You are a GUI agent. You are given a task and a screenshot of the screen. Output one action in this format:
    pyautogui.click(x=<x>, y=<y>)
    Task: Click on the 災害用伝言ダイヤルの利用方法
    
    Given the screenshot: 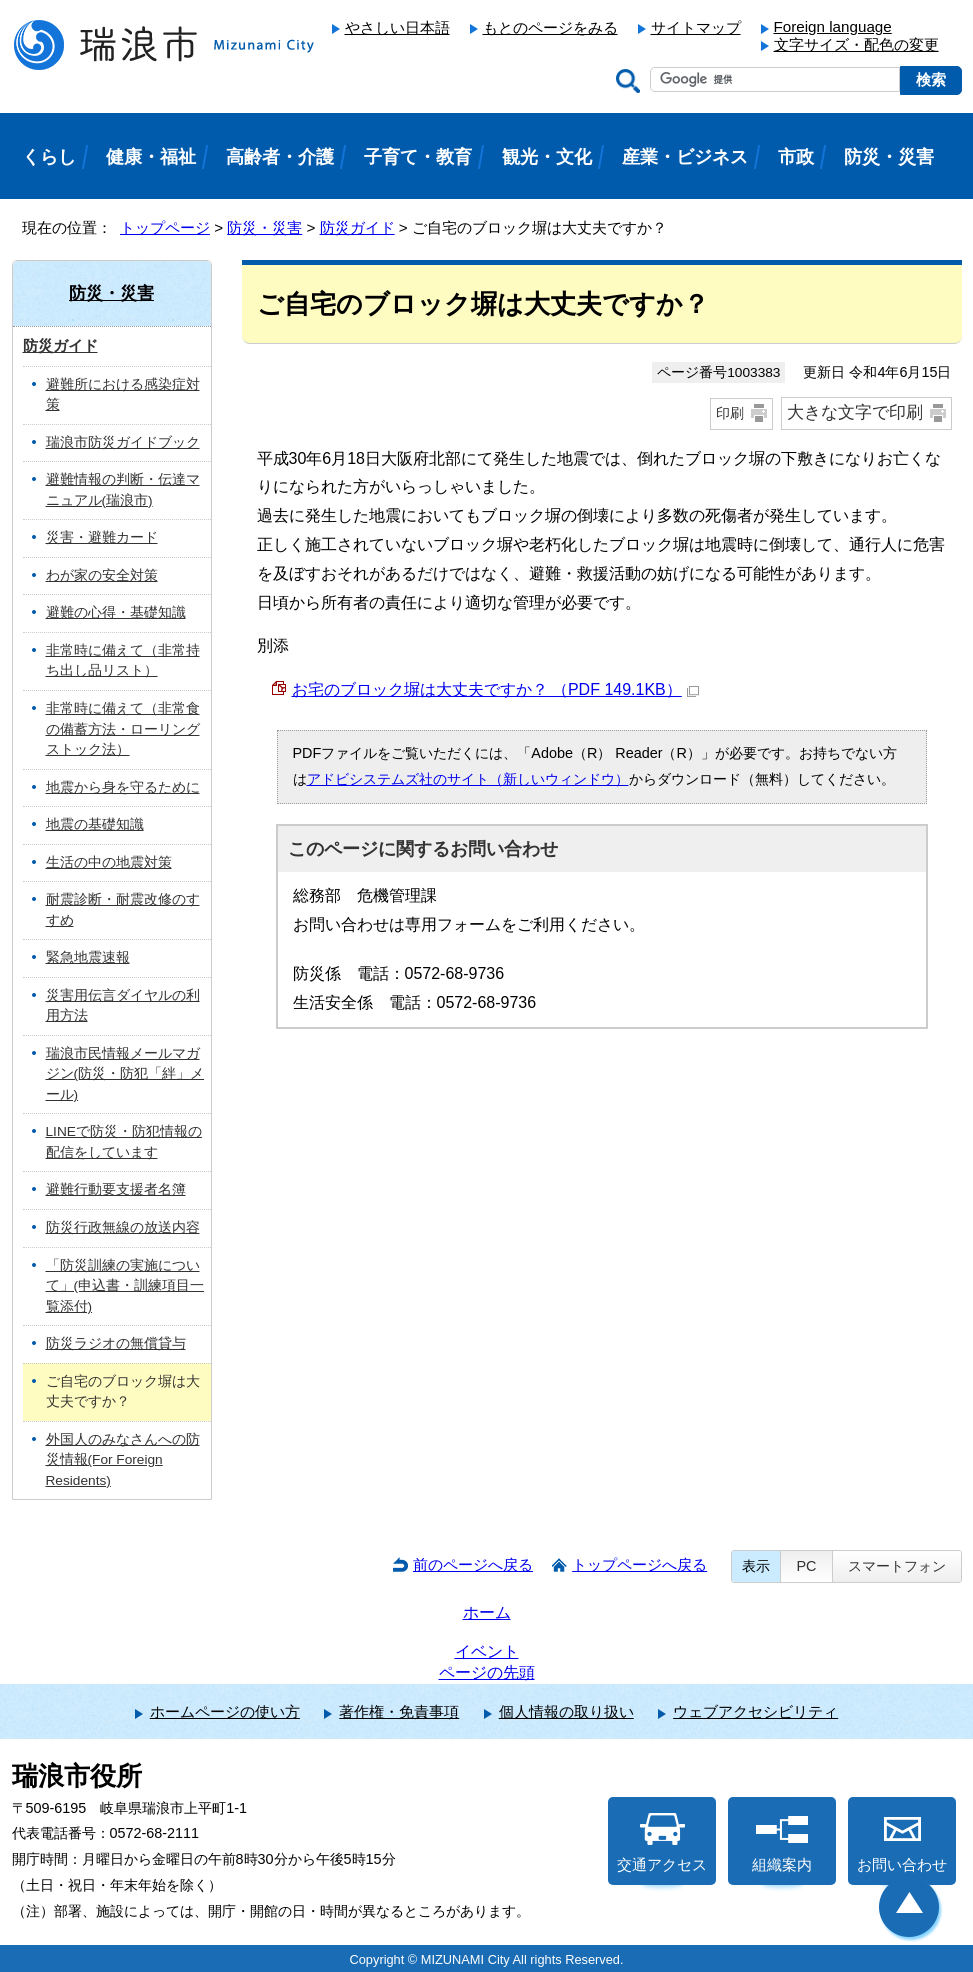 What is the action you would take?
    pyautogui.click(x=123, y=1006)
    